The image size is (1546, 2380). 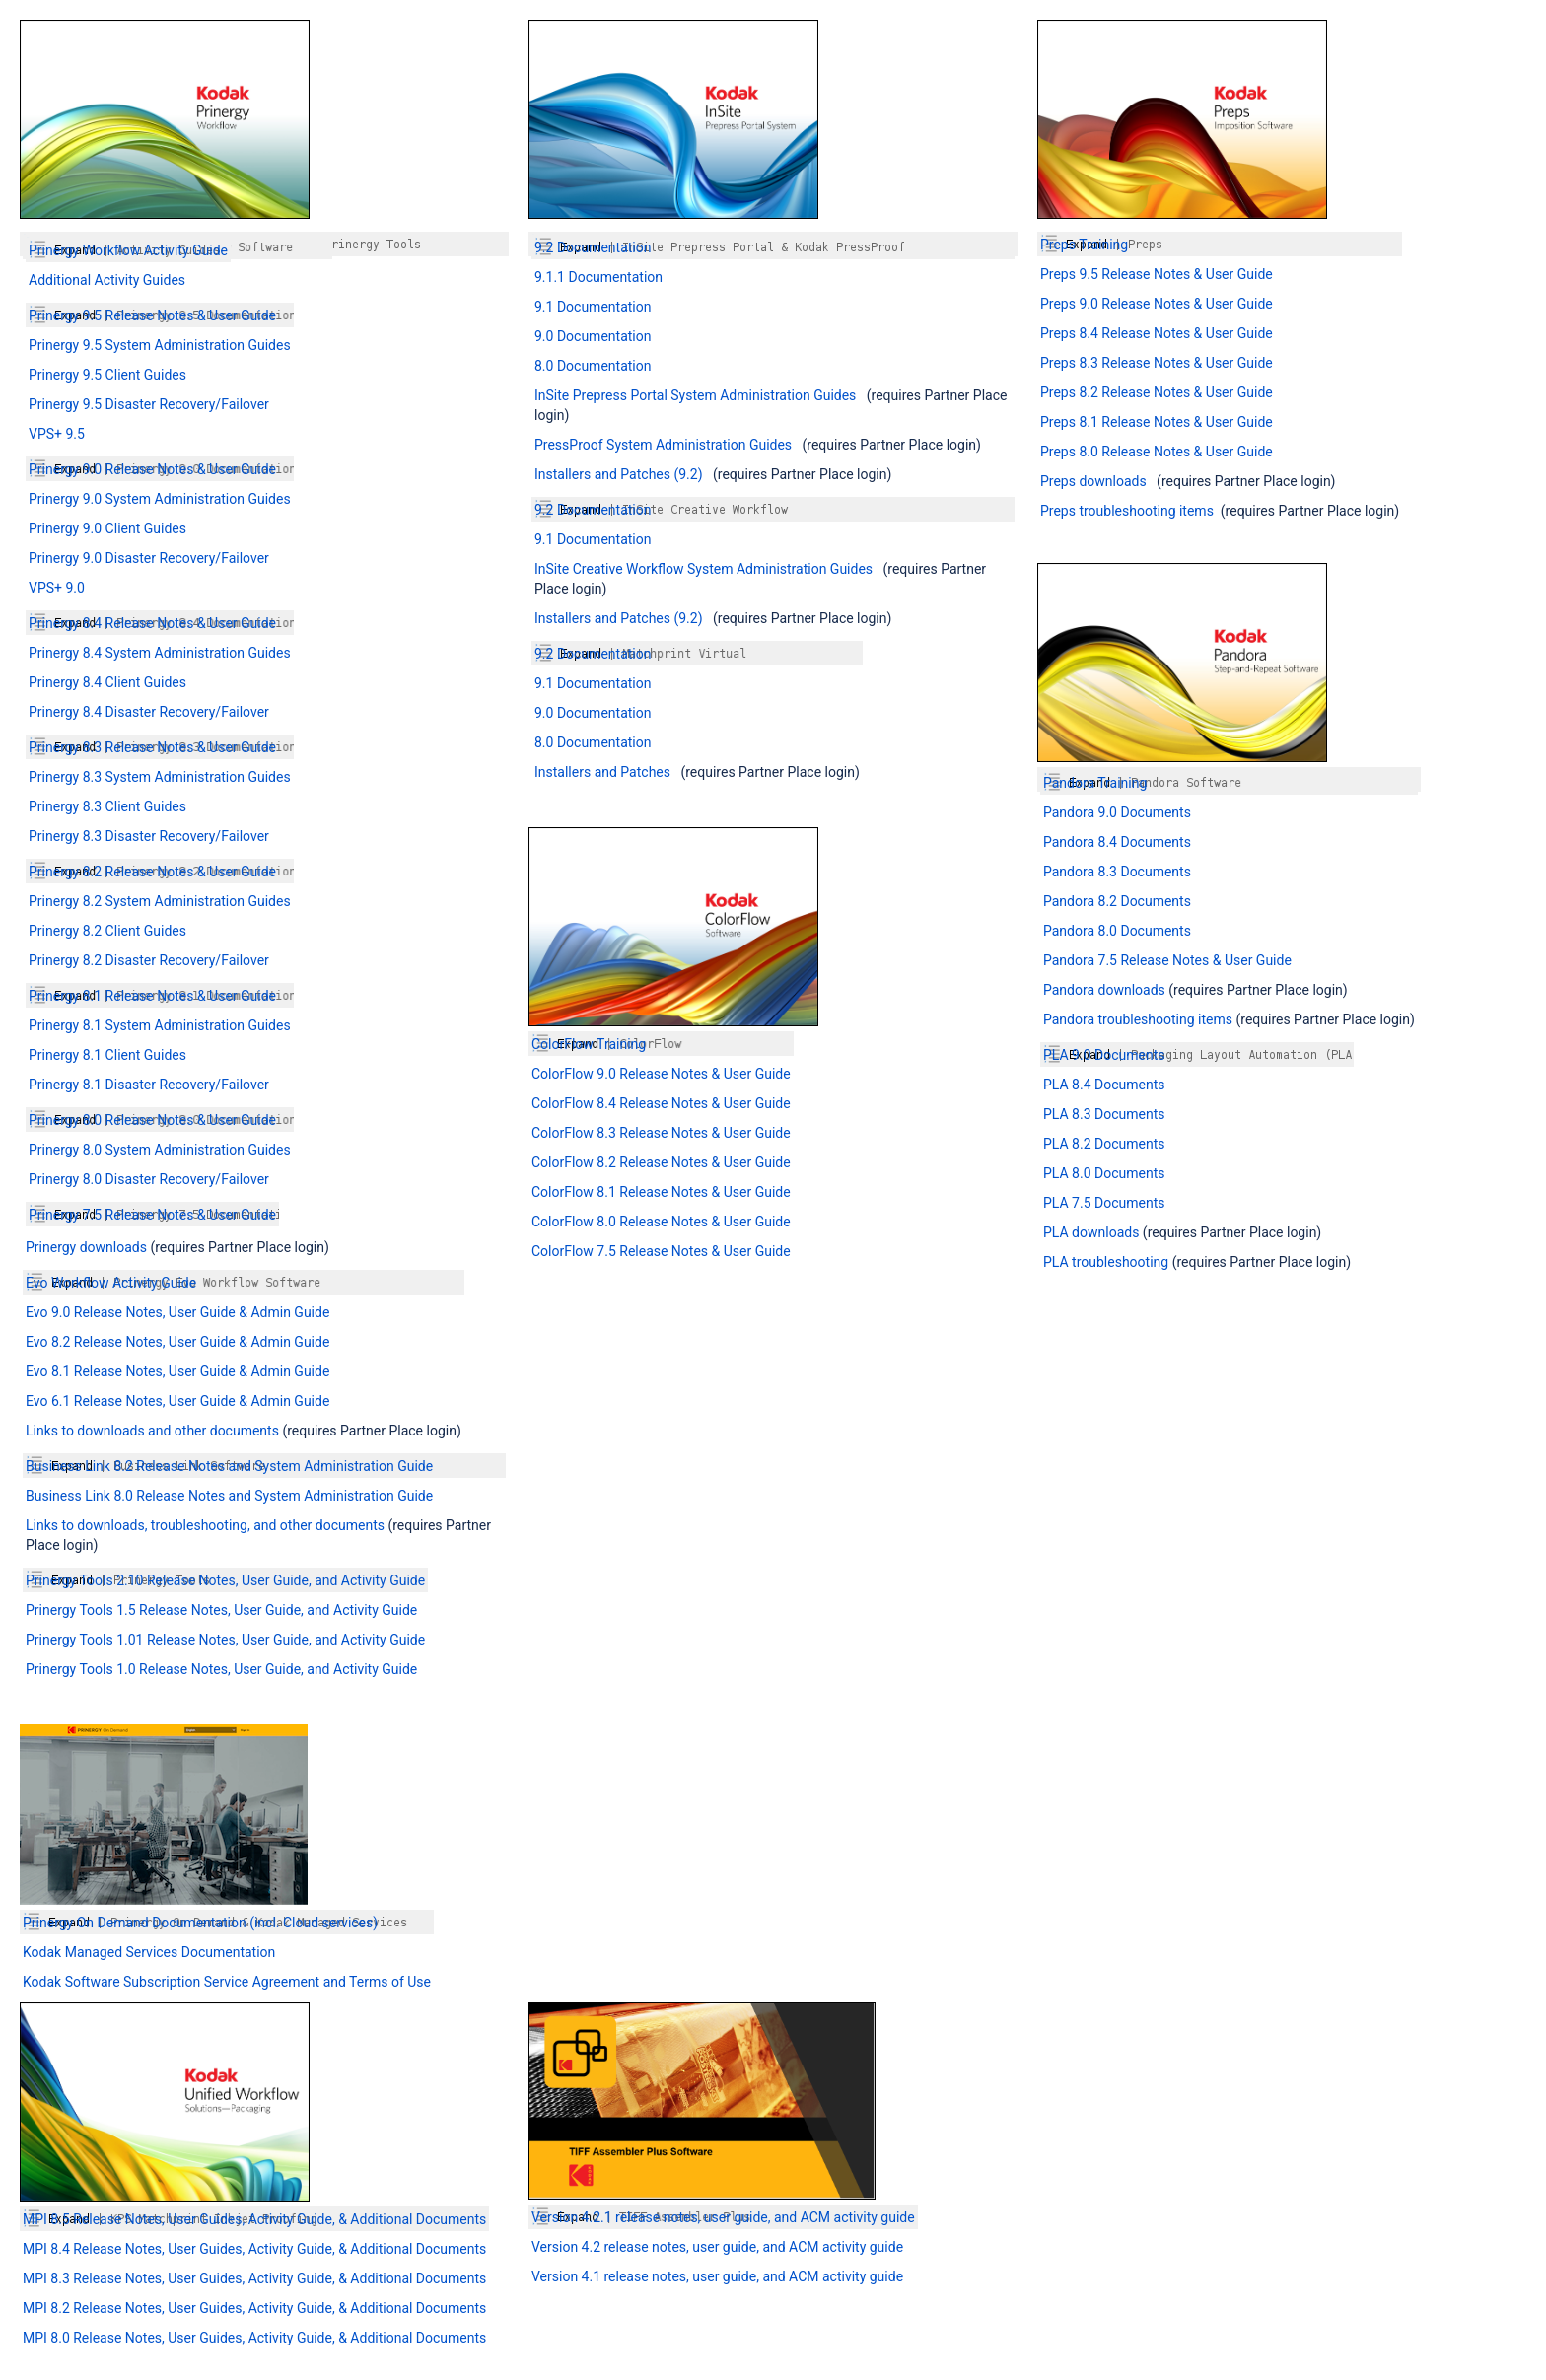 I want to click on Prinergy 8.2 Client Guides, so click(x=107, y=931).